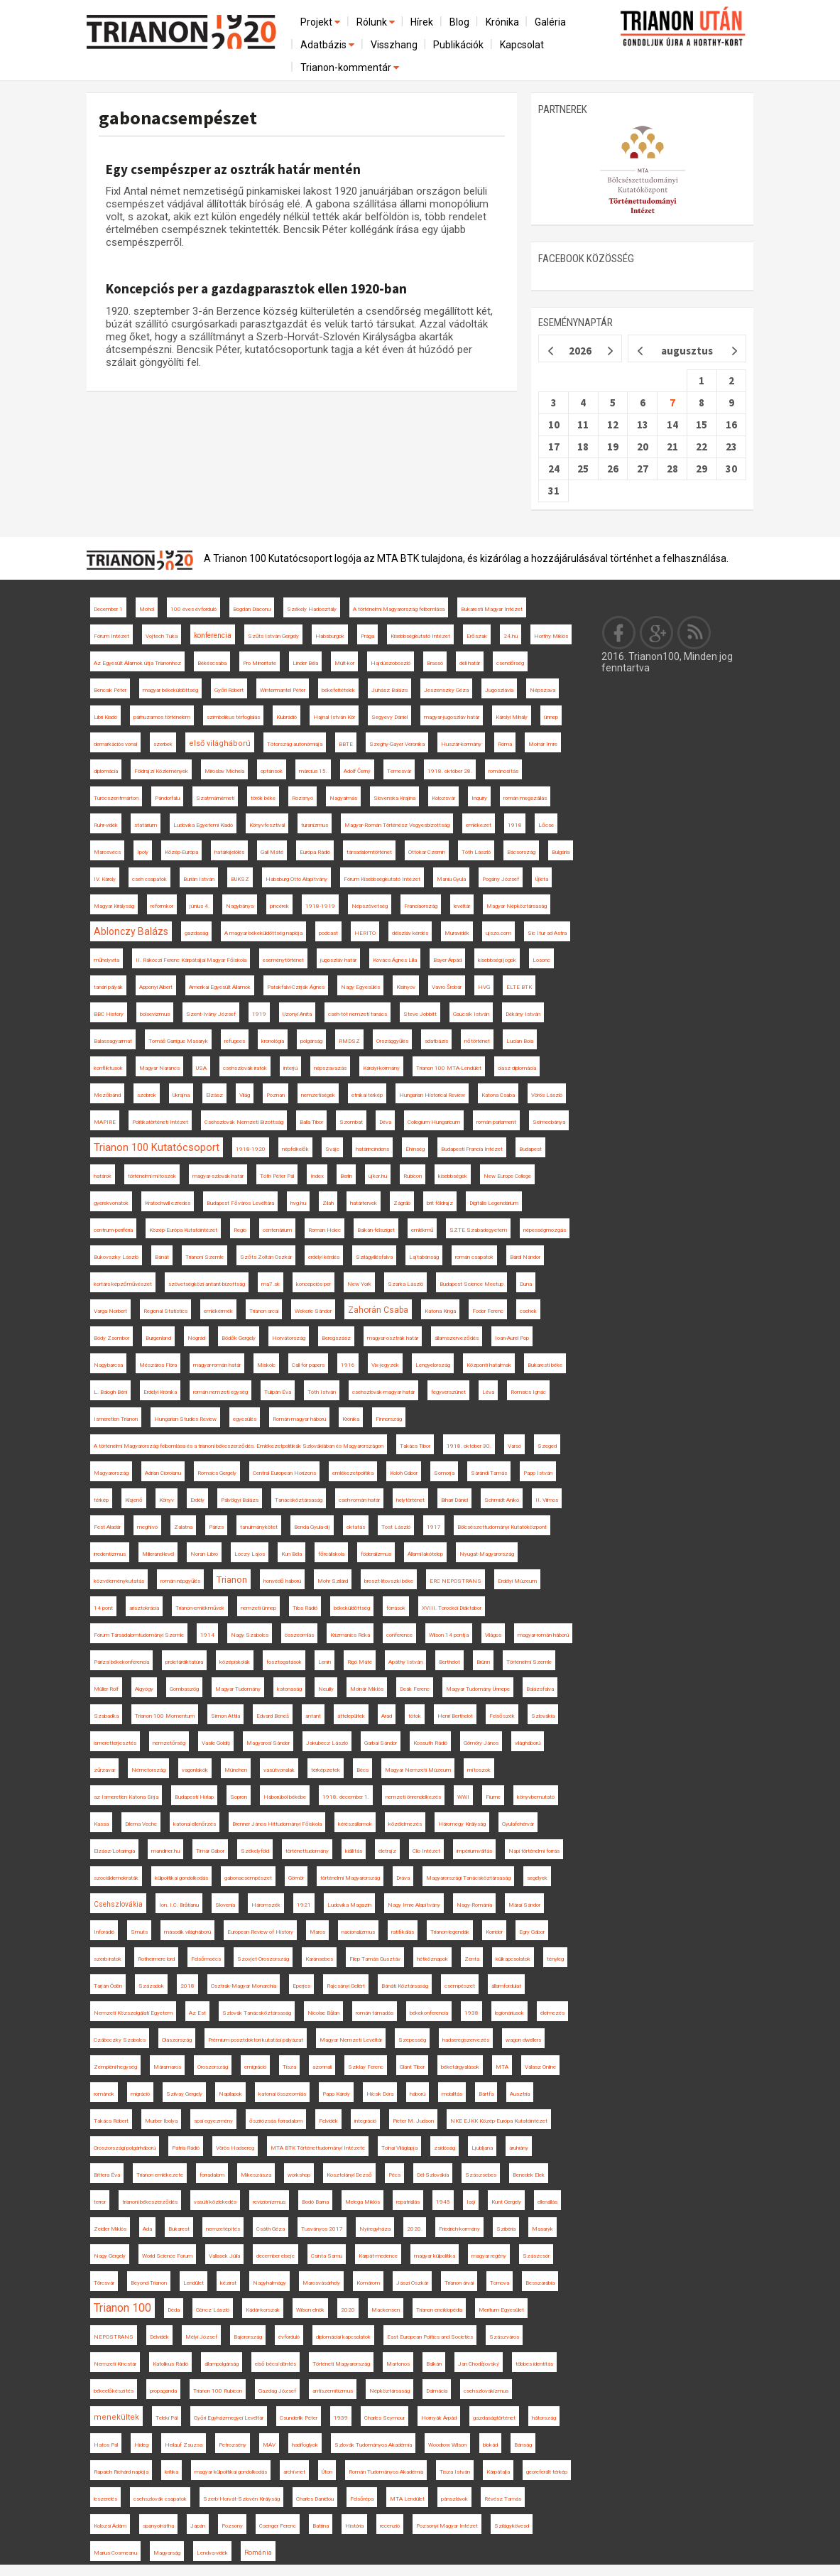 Image resolution: width=840 pixels, height=2576 pixels. I want to click on Burgenland, so click(158, 1338).